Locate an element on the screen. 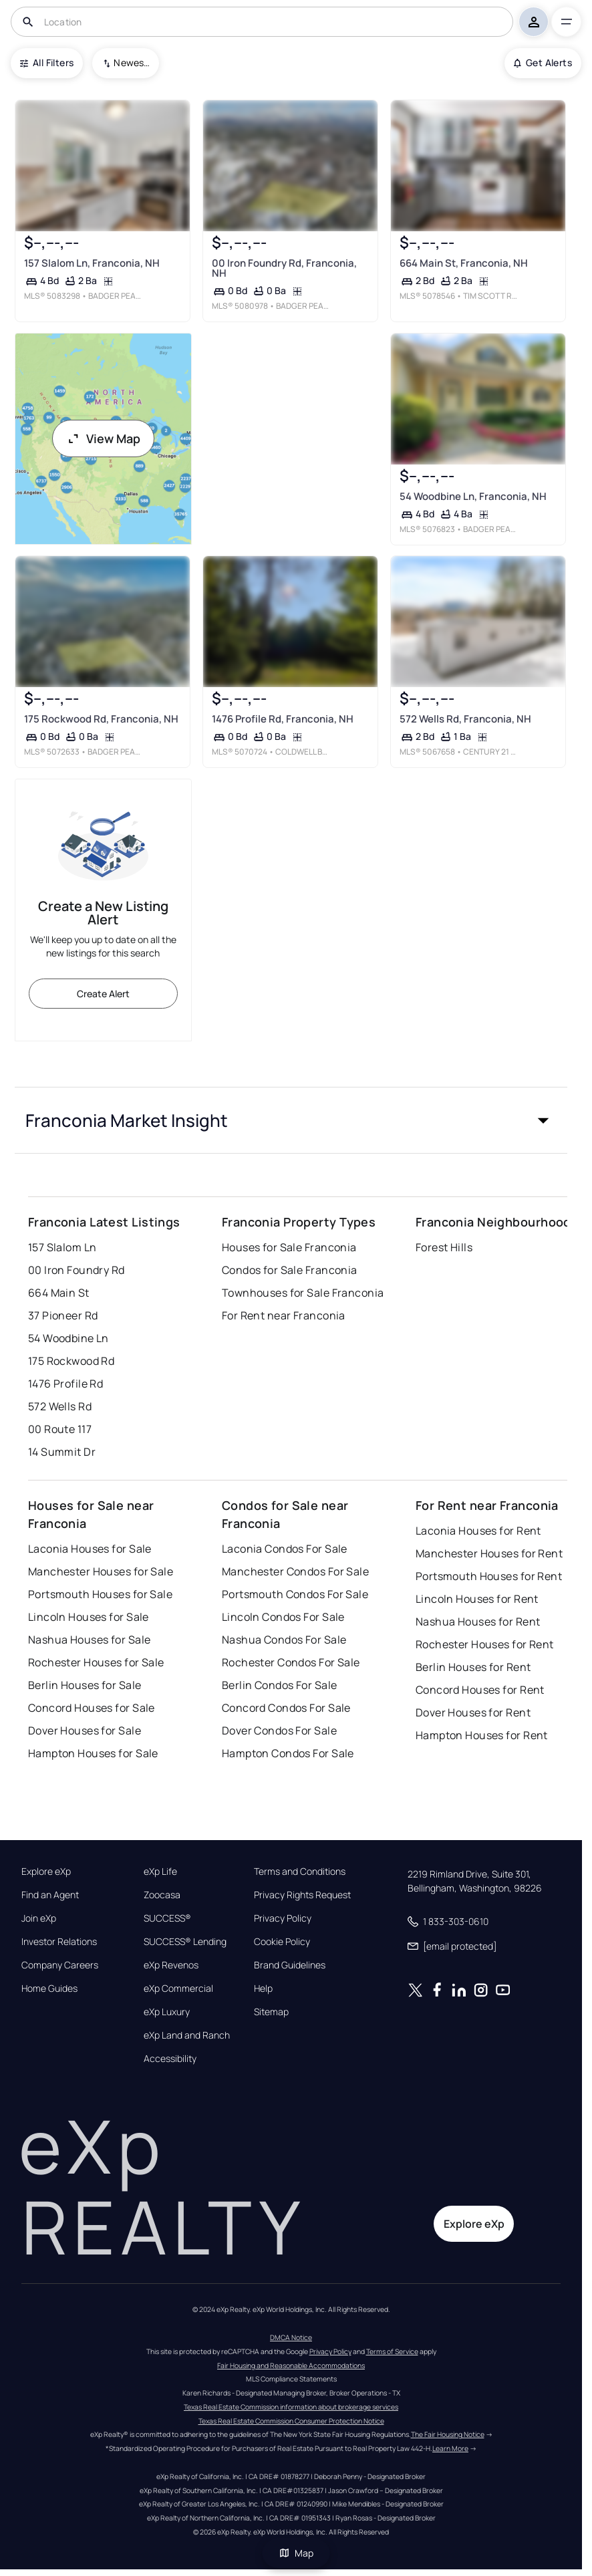 The image size is (592, 2576). Help is located at coordinates (263, 1988).